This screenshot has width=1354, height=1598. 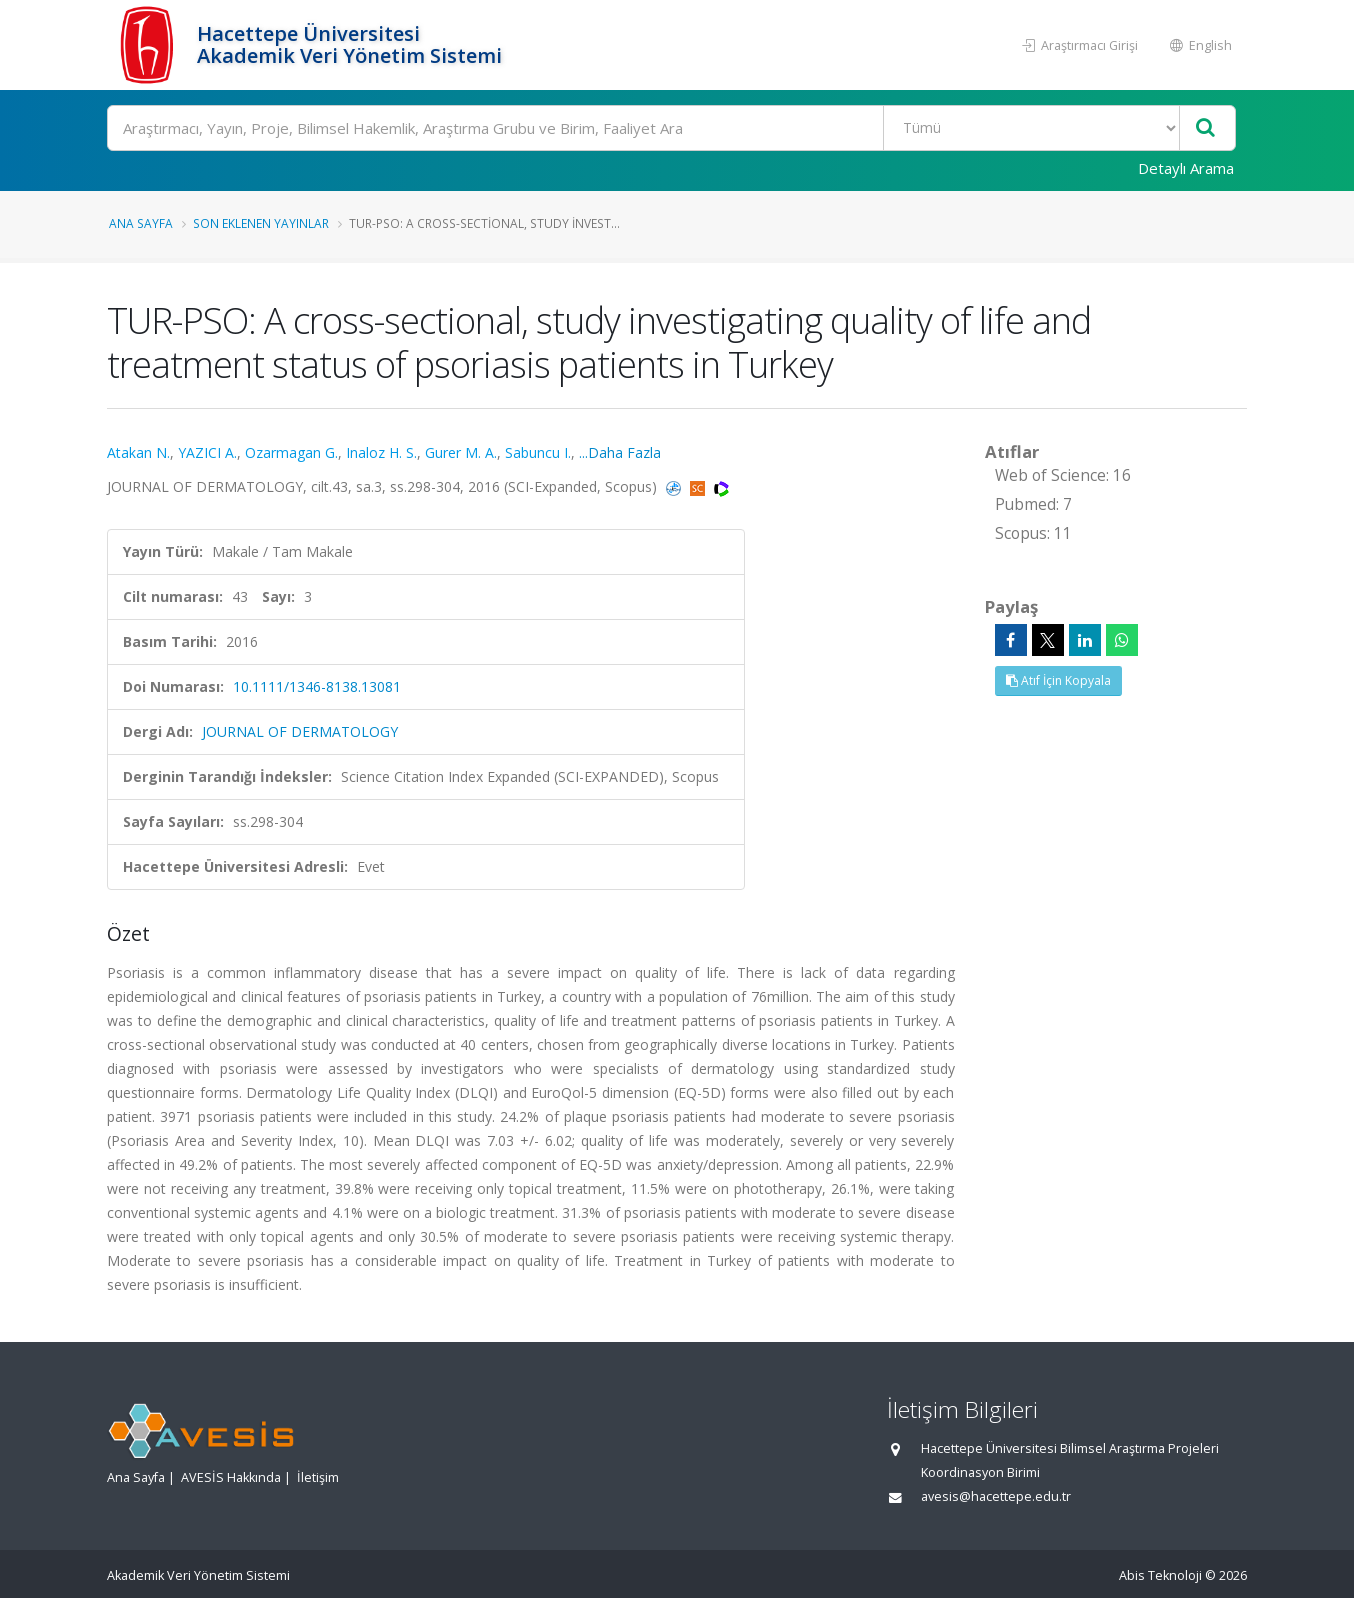 What do you see at coordinates (291, 452) in the screenshot?
I see `Ozarmagan G.` at bounding box center [291, 452].